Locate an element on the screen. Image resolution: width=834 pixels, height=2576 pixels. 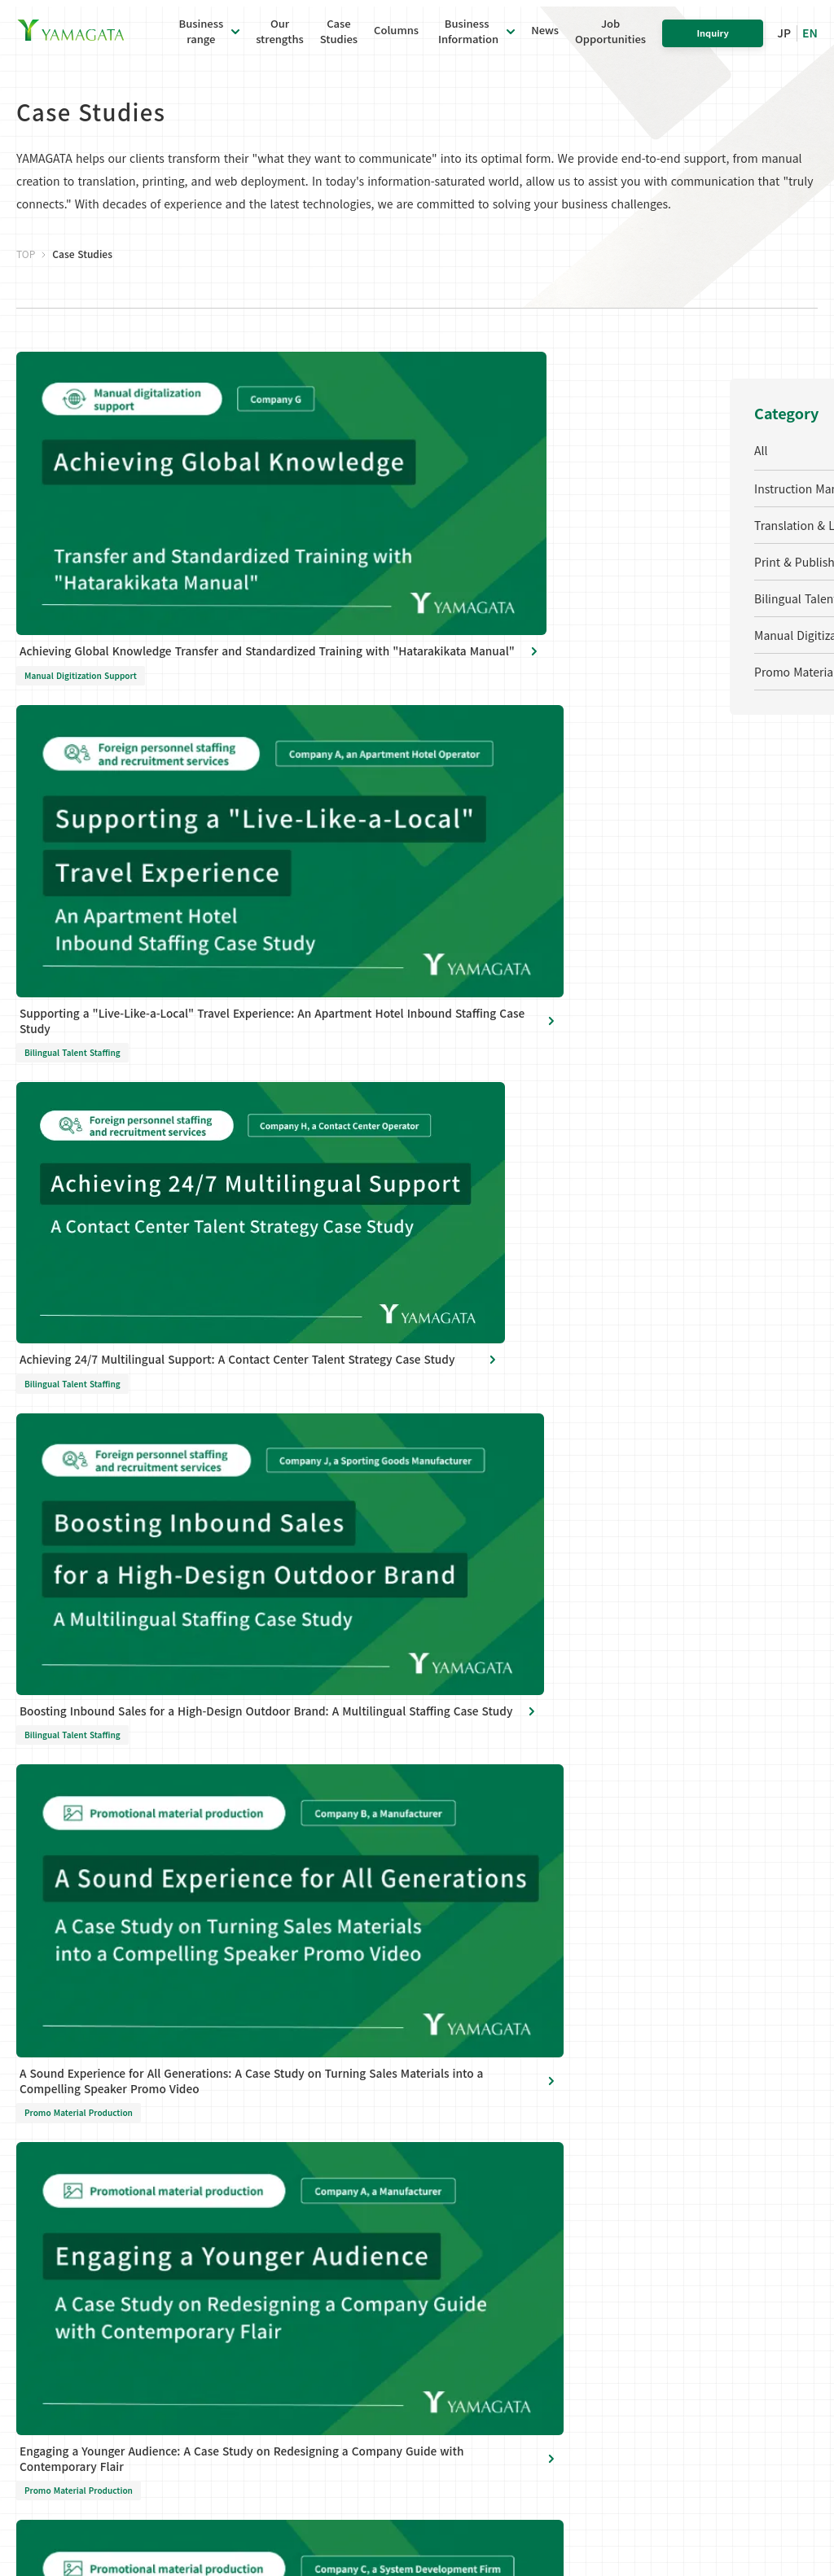
About is located at coordinates (412, 2014).